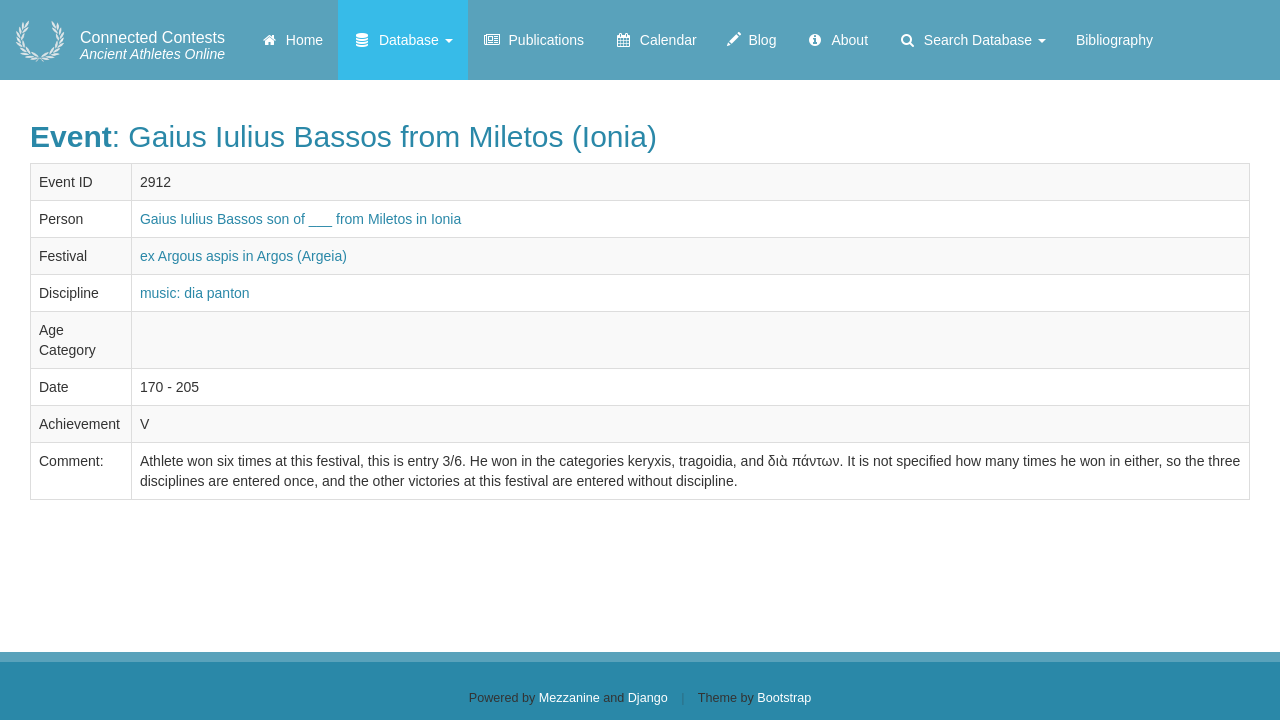 Image resolution: width=1280 pixels, height=720 pixels. What do you see at coordinates (569, 698) in the screenshot?
I see `Mezzanine` at bounding box center [569, 698].